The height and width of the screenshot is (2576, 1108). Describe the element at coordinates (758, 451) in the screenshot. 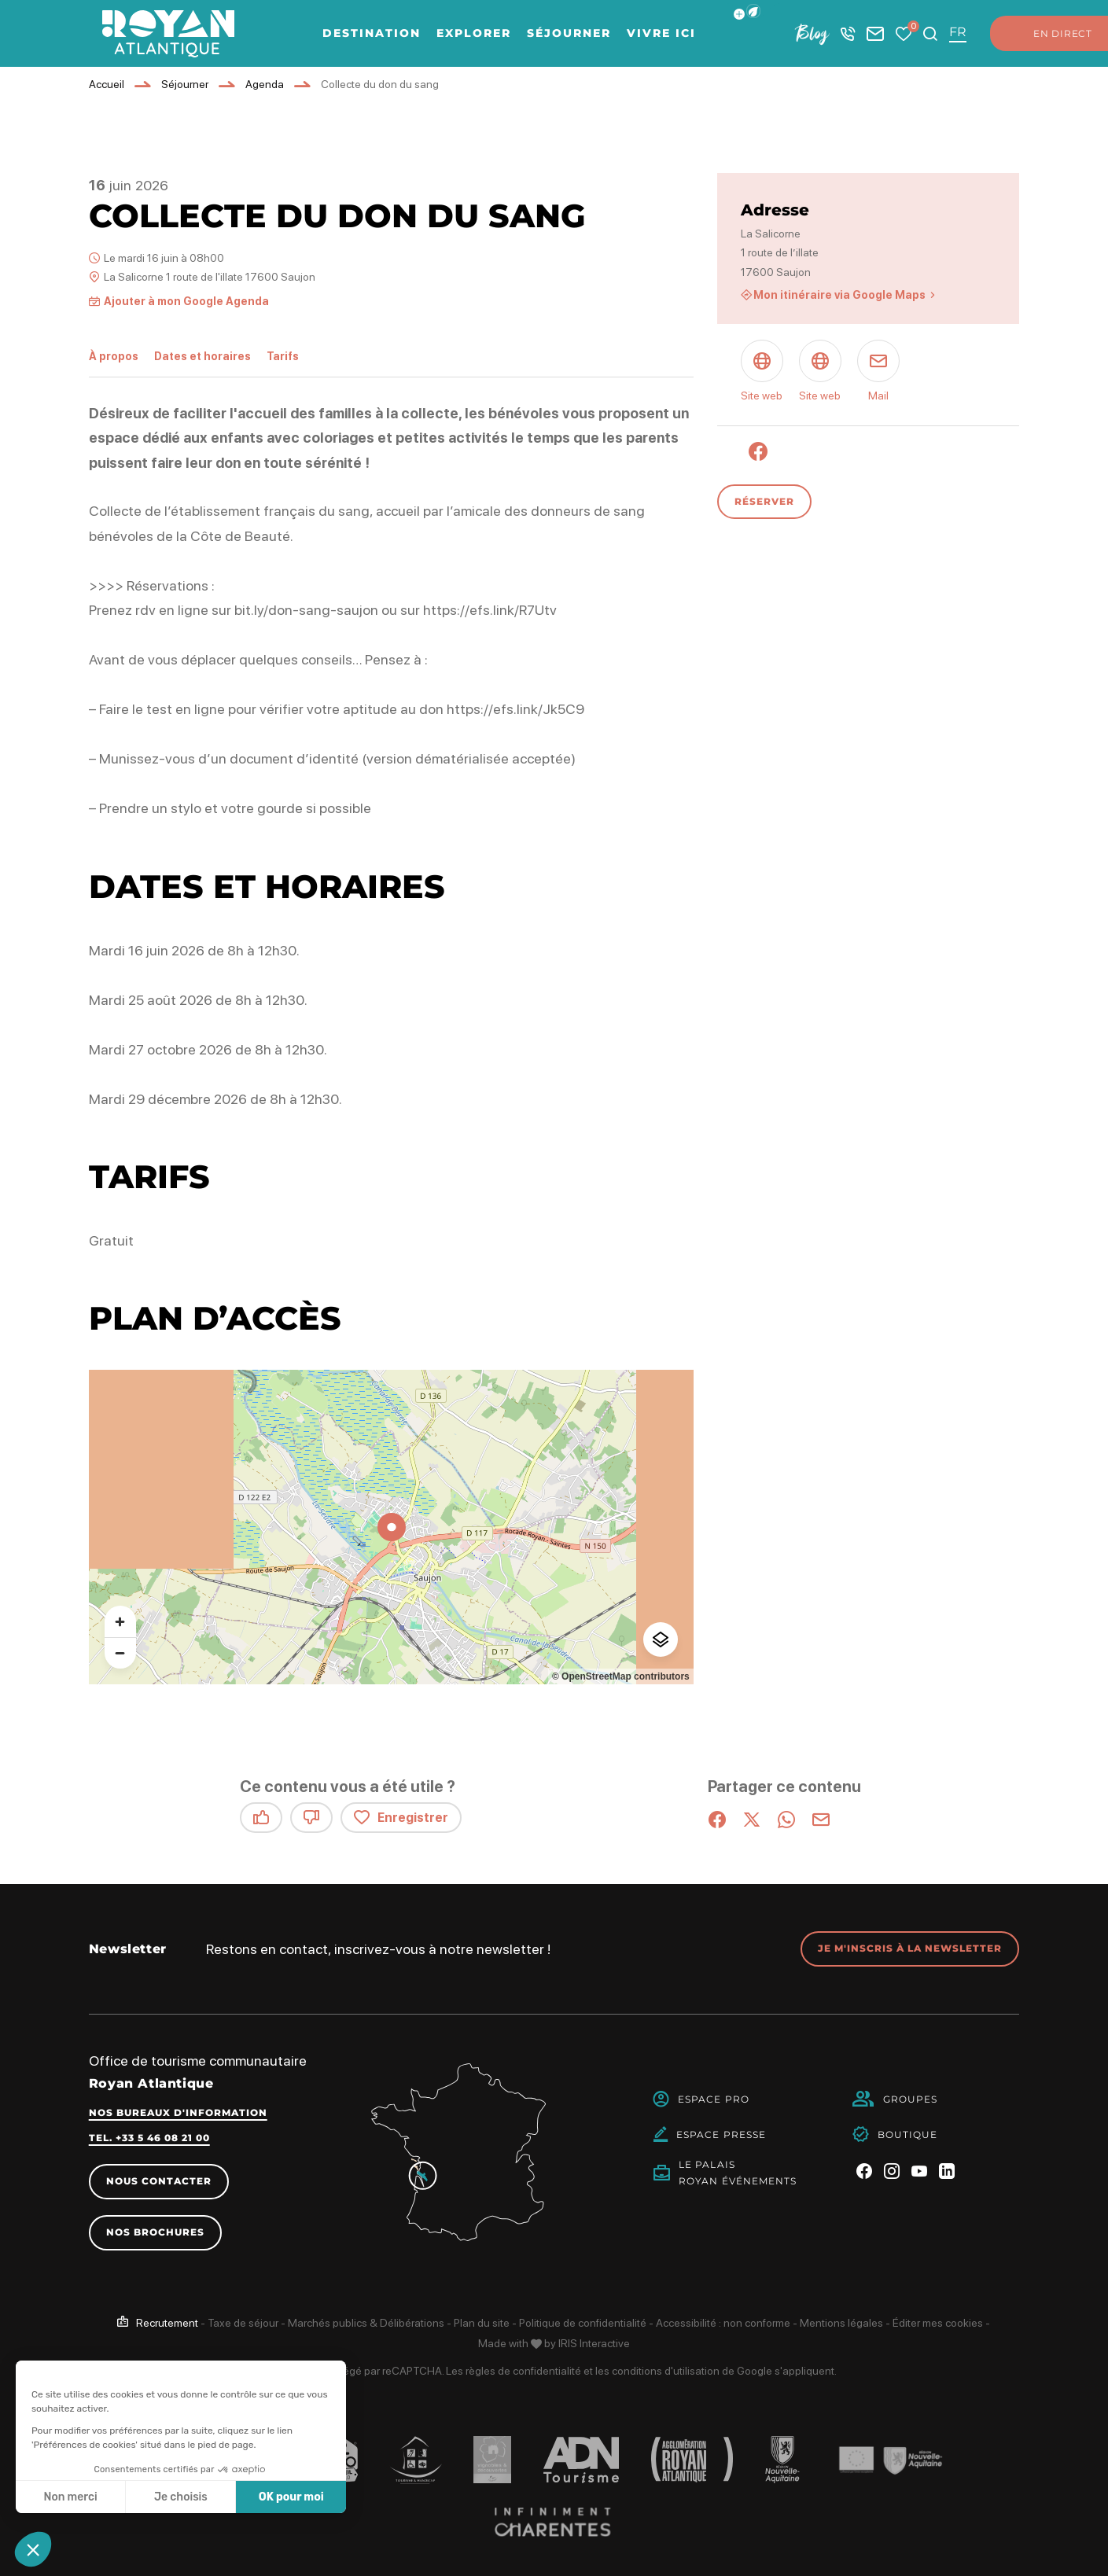

I see `[Facebook (nouvelle fenêtre)]` at that location.